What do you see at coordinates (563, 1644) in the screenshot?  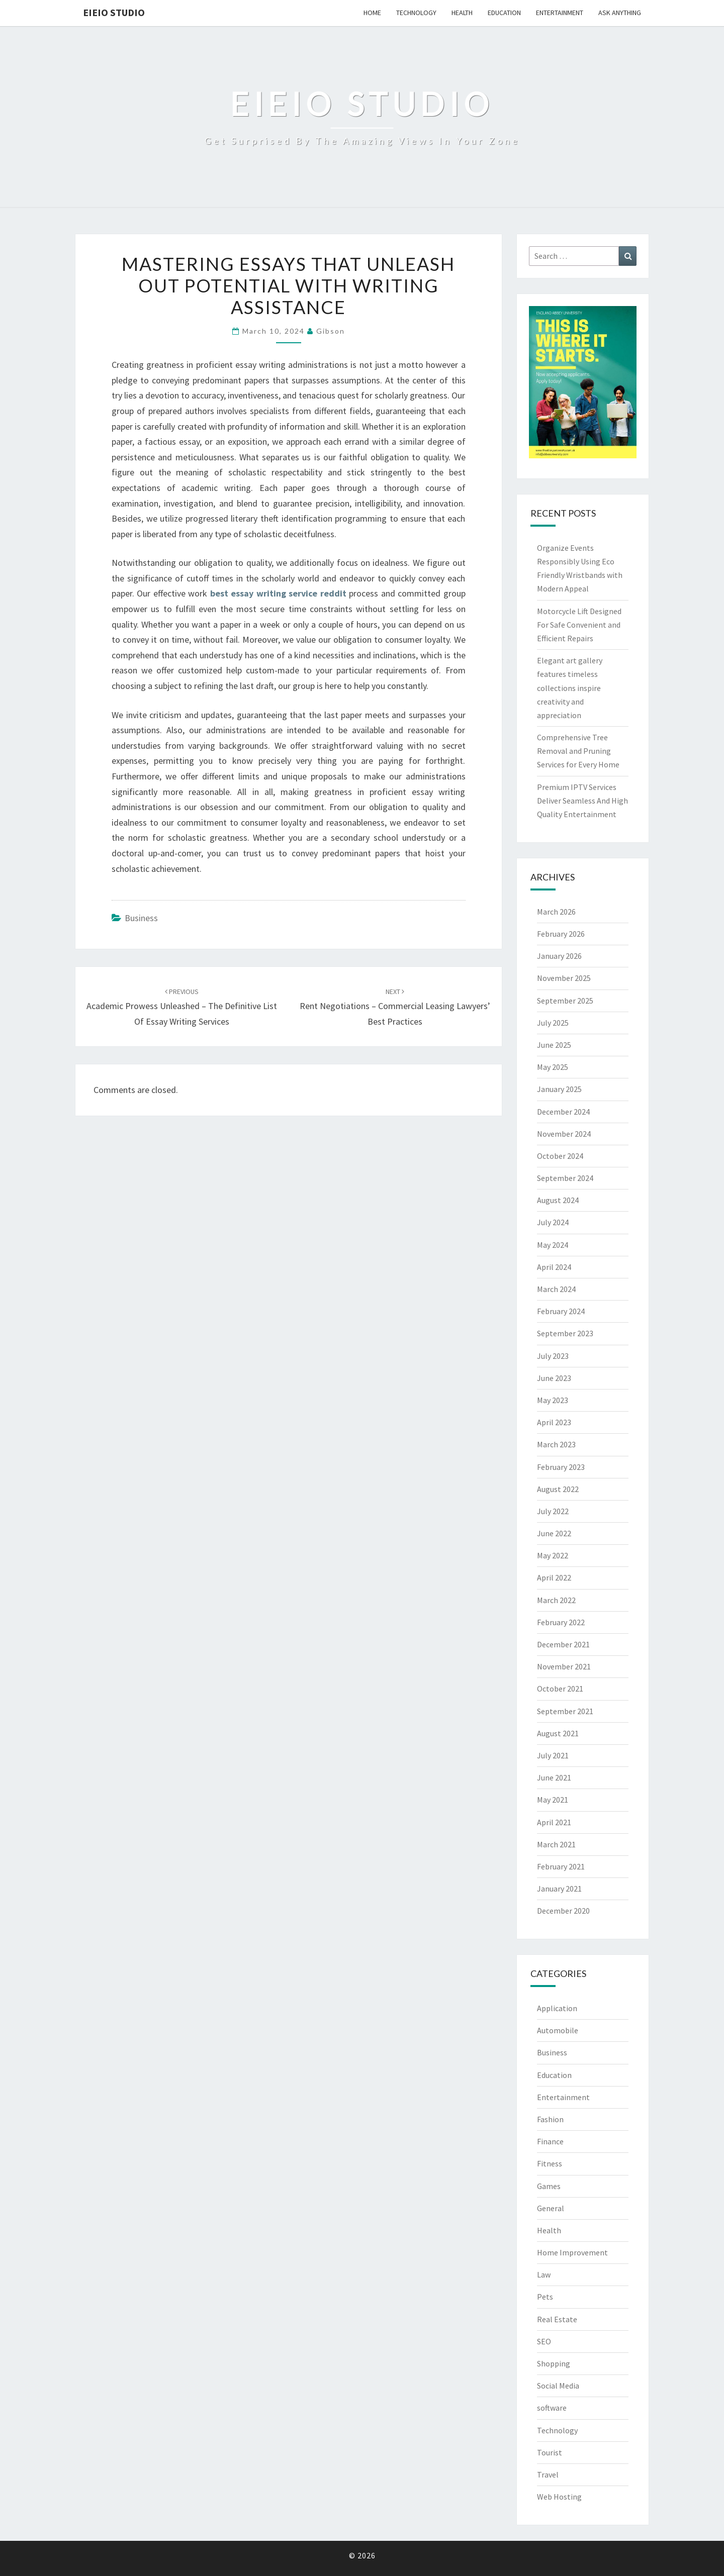 I see `December 2021` at bounding box center [563, 1644].